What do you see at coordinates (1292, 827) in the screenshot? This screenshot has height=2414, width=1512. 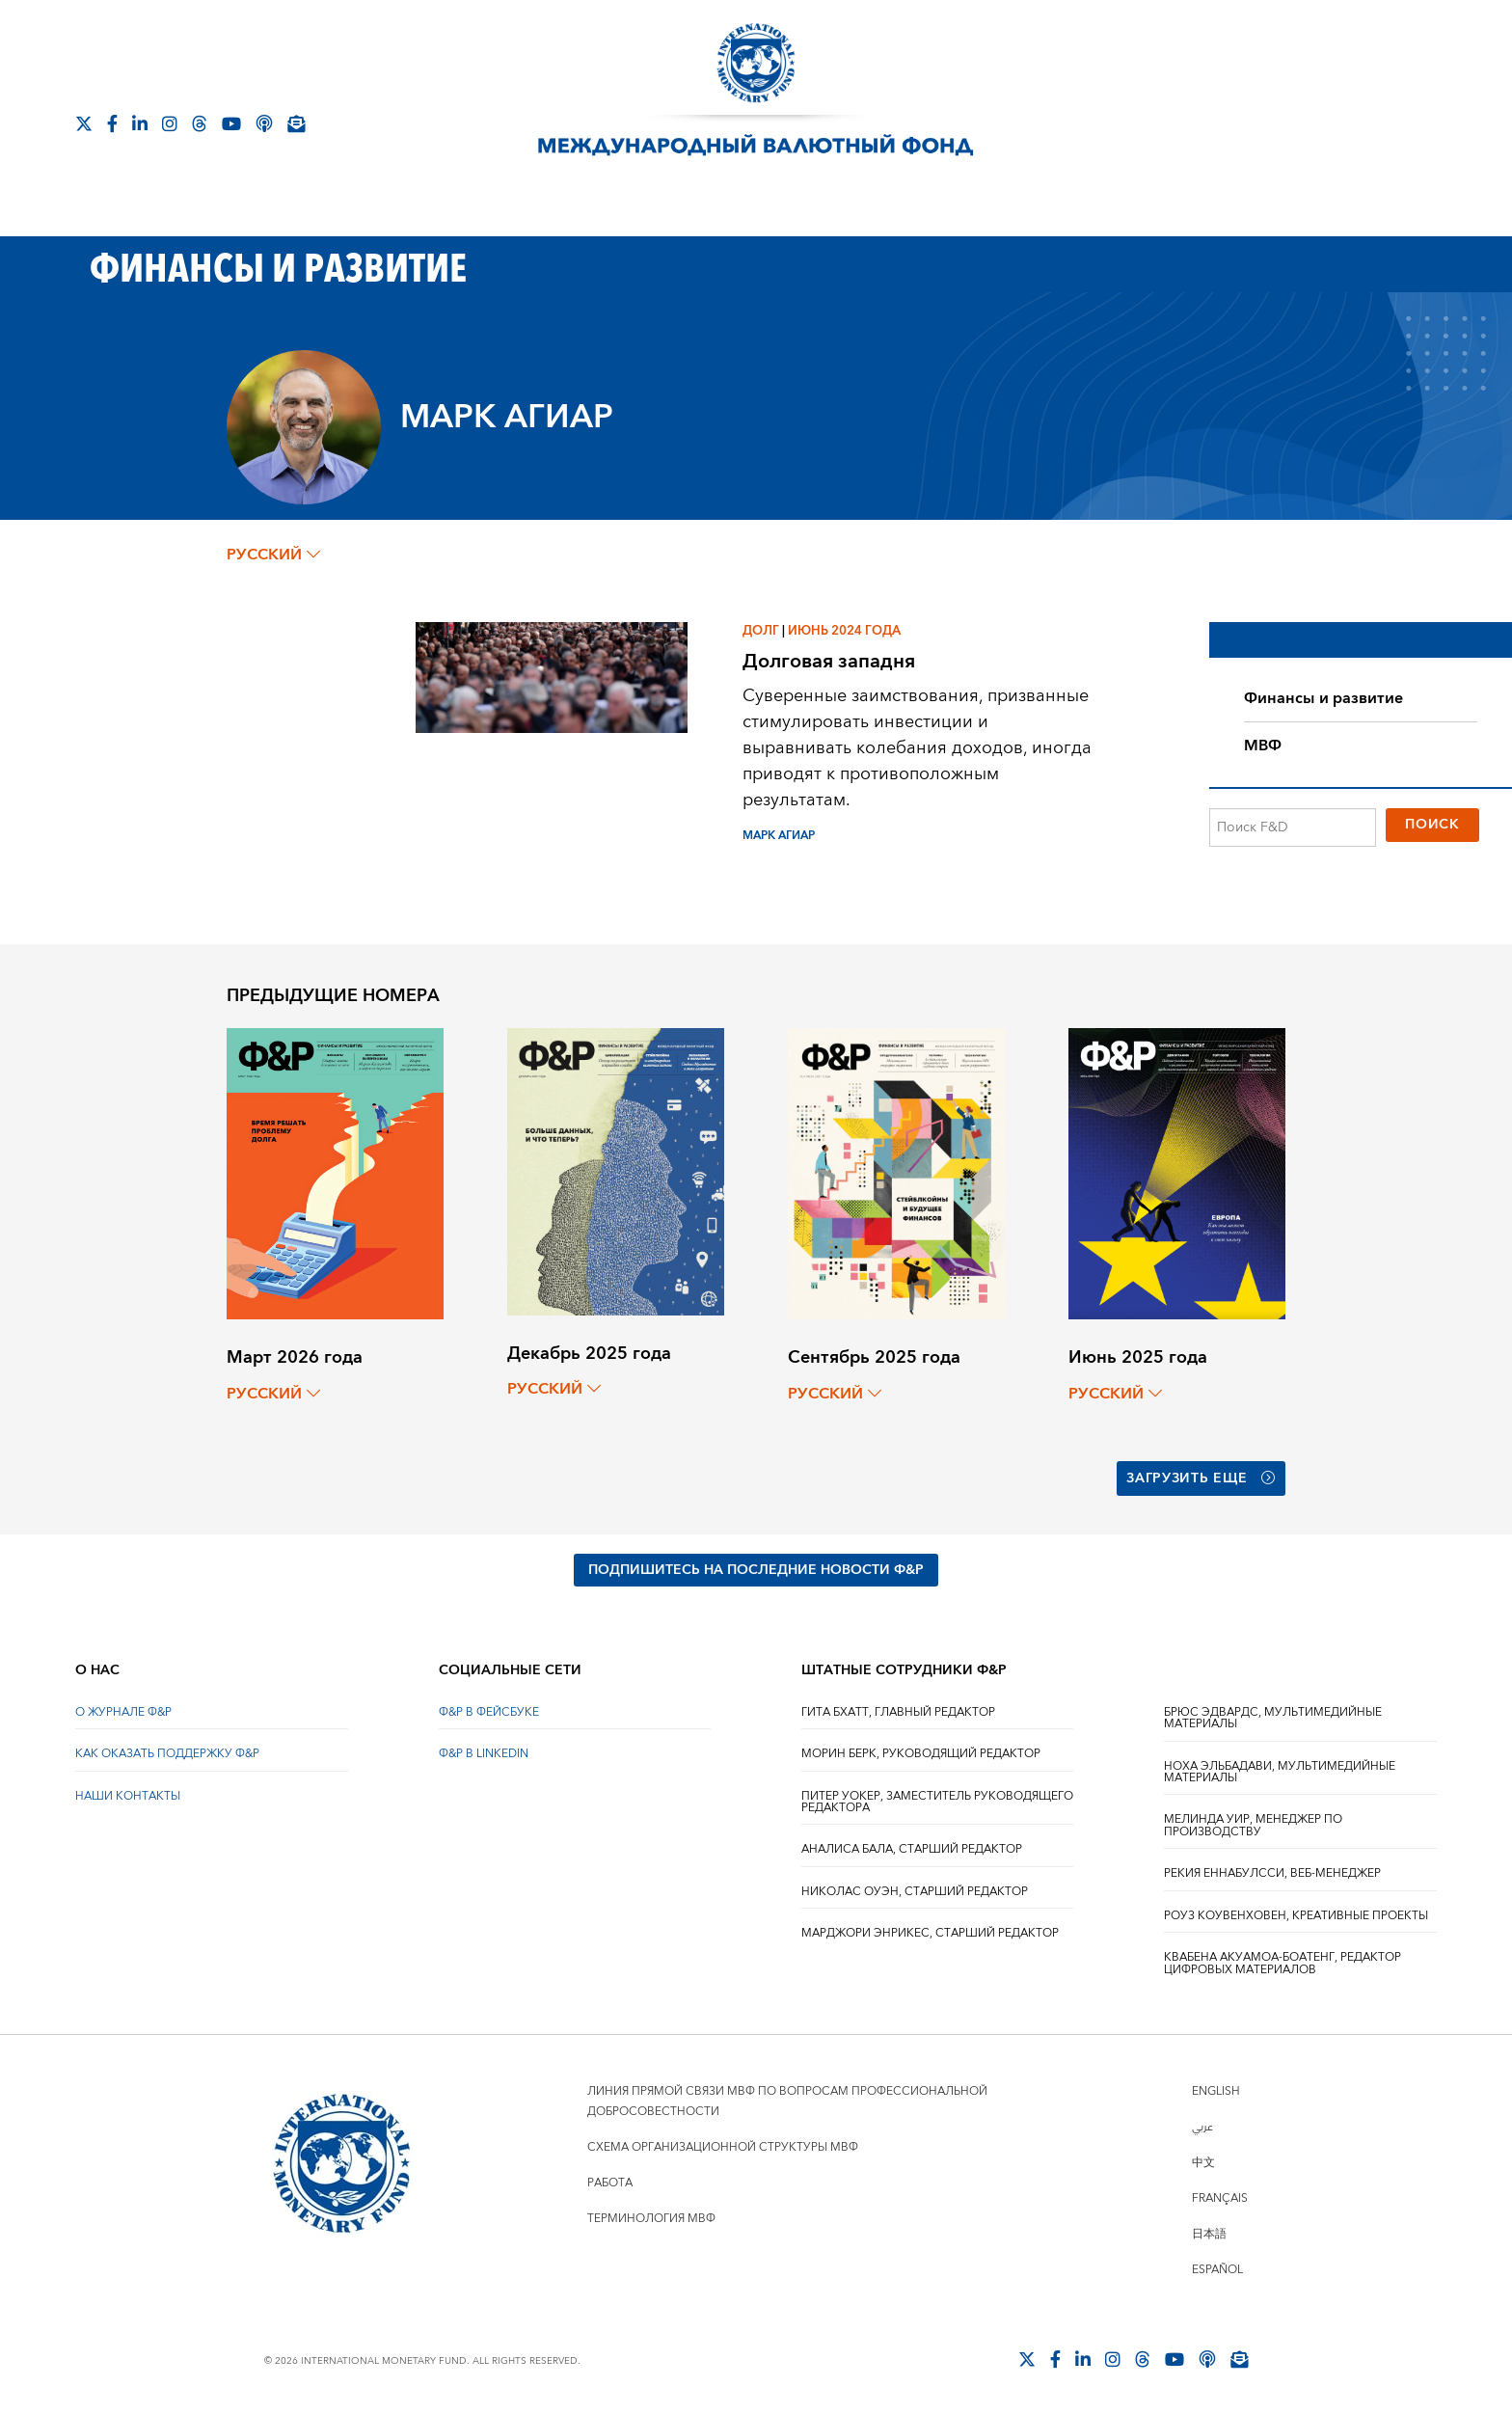 I see `[Поиск F&D]` at bounding box center [1292, 827].